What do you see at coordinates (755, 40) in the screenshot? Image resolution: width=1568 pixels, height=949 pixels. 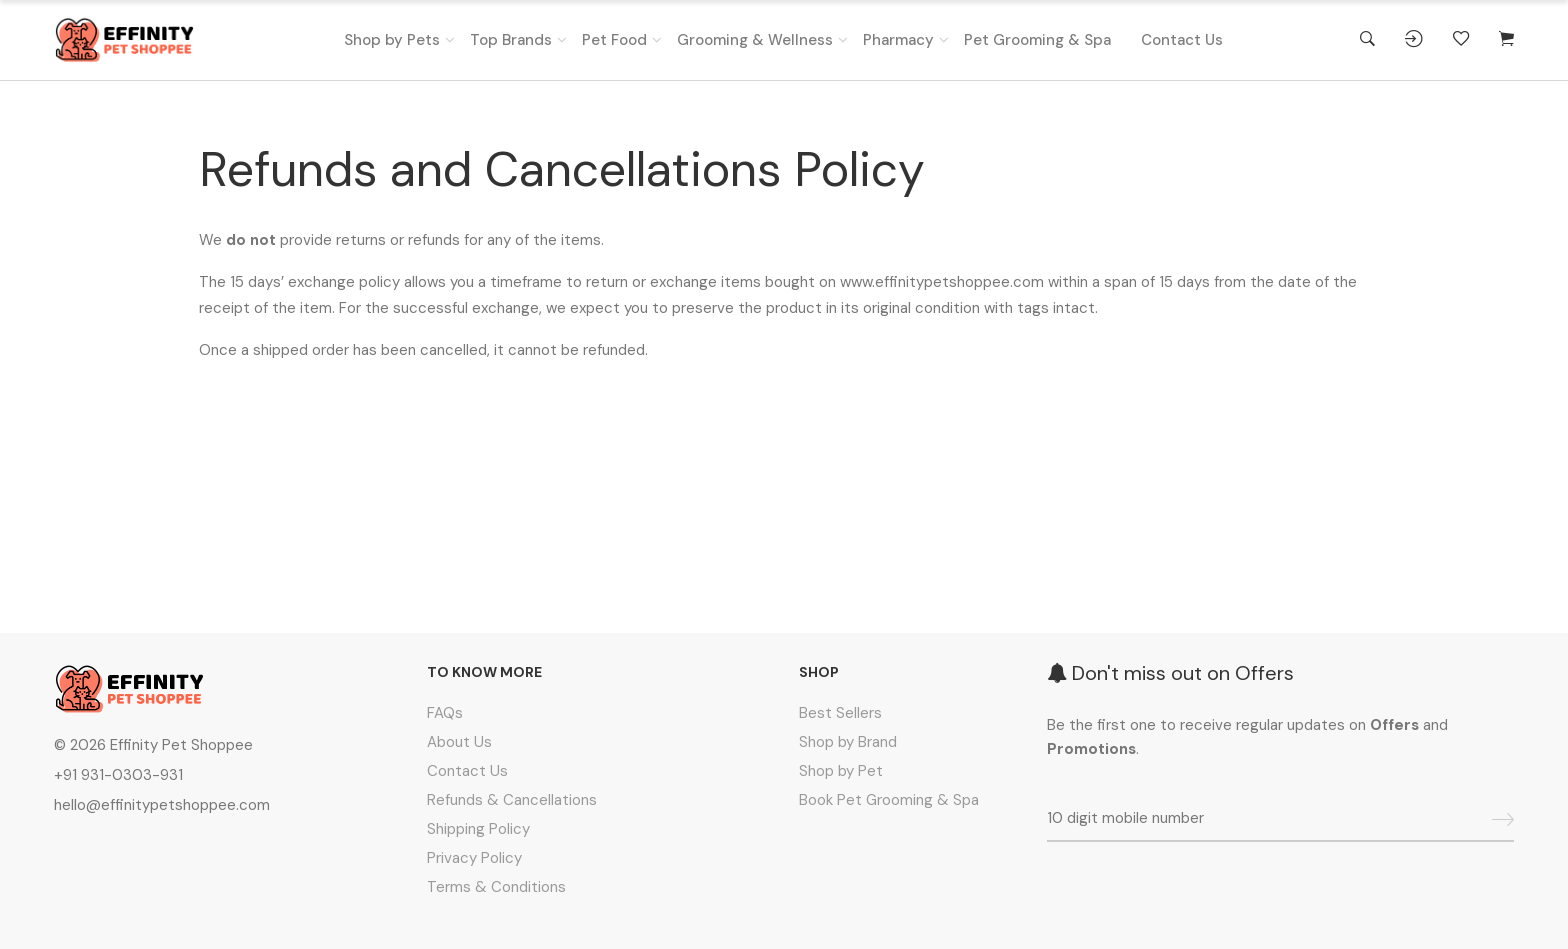 I see `Grooming & Wellness` at bounding box center [755, 40].